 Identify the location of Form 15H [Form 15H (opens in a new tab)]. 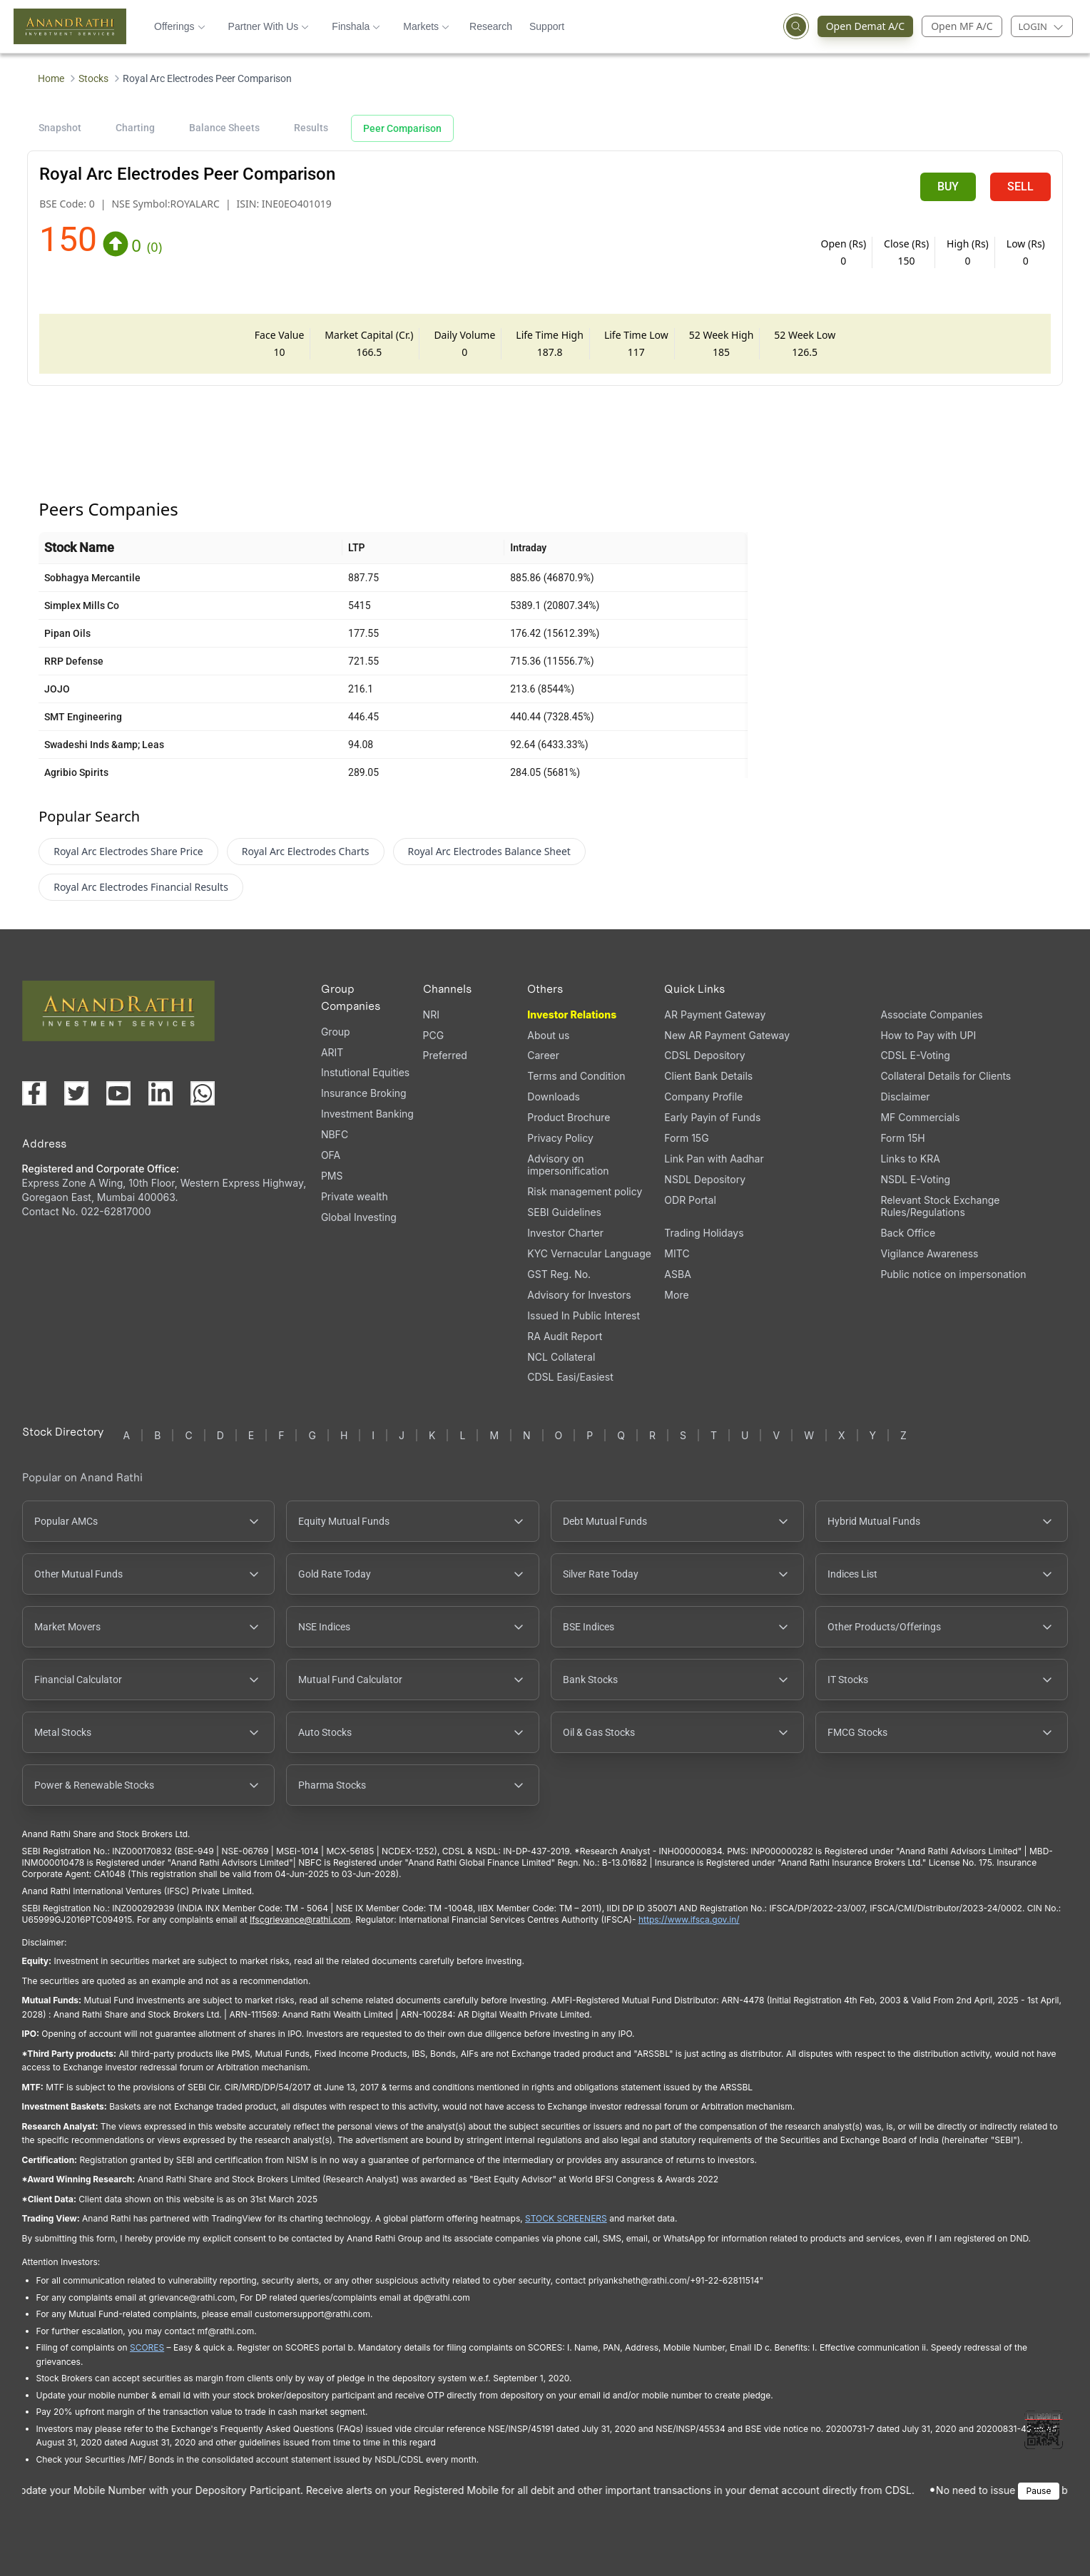
(902, 1138).